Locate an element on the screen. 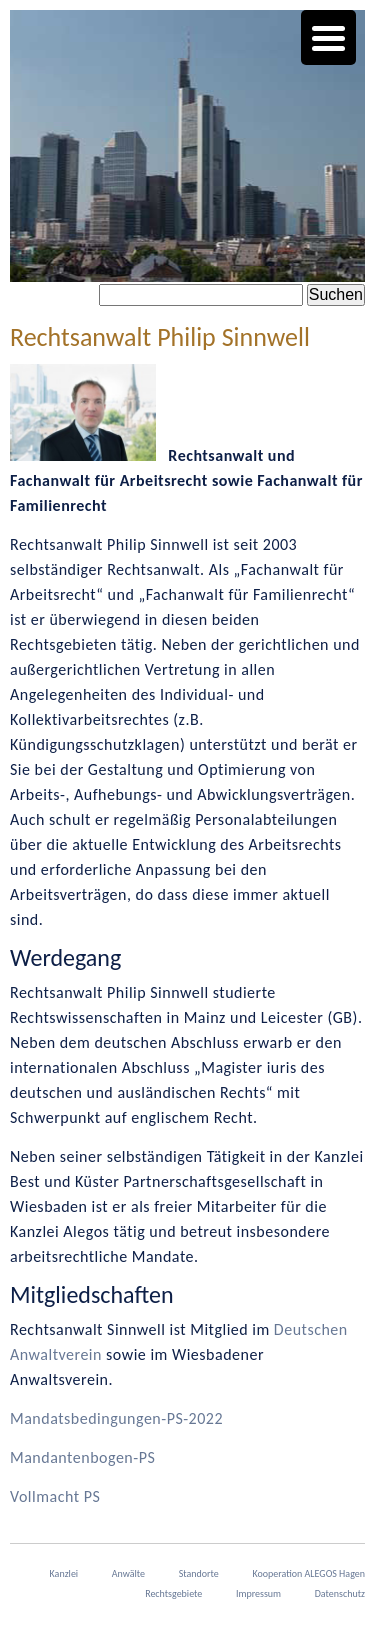  [Menu Trigger] is located at coordinates (328, 37).